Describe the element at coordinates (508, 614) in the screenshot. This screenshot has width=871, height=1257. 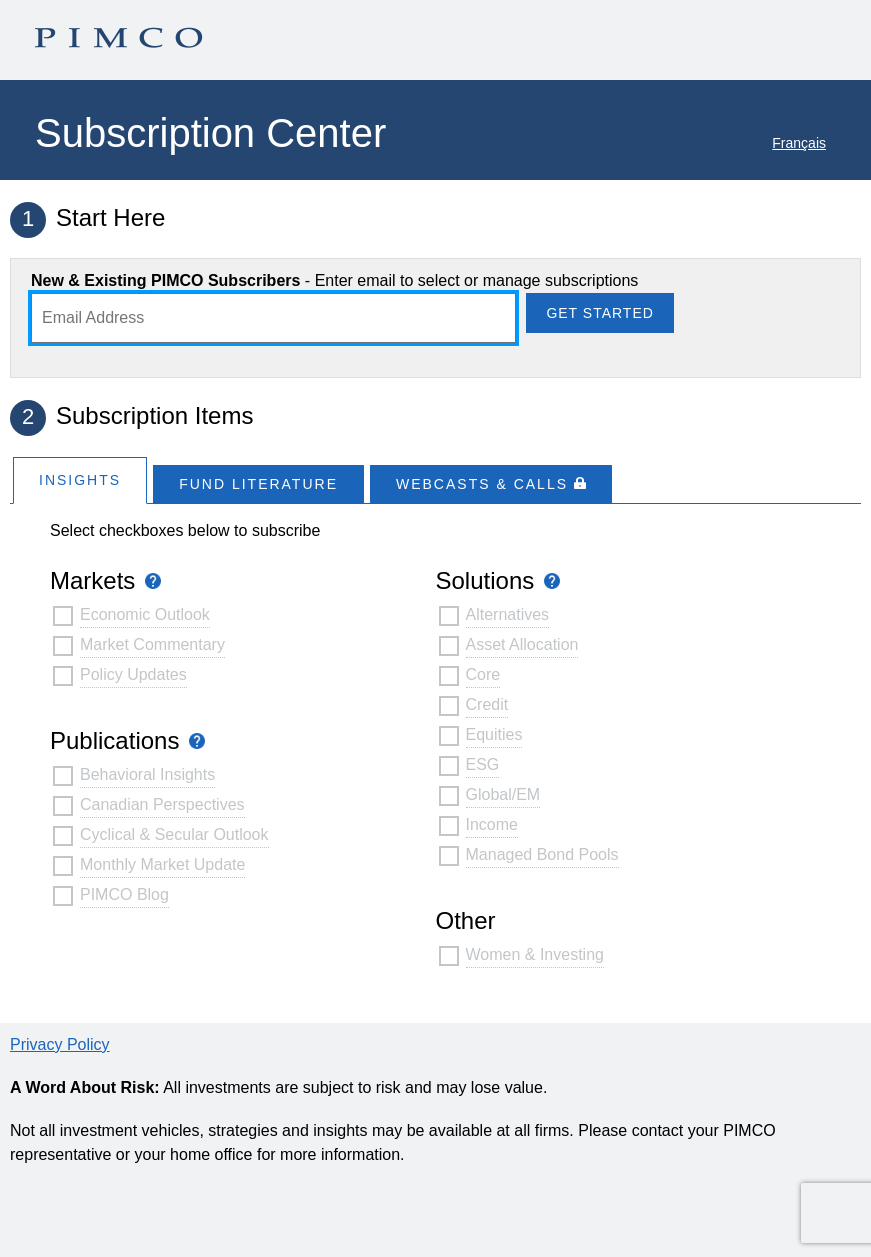
I see `Alternatives` at that location.